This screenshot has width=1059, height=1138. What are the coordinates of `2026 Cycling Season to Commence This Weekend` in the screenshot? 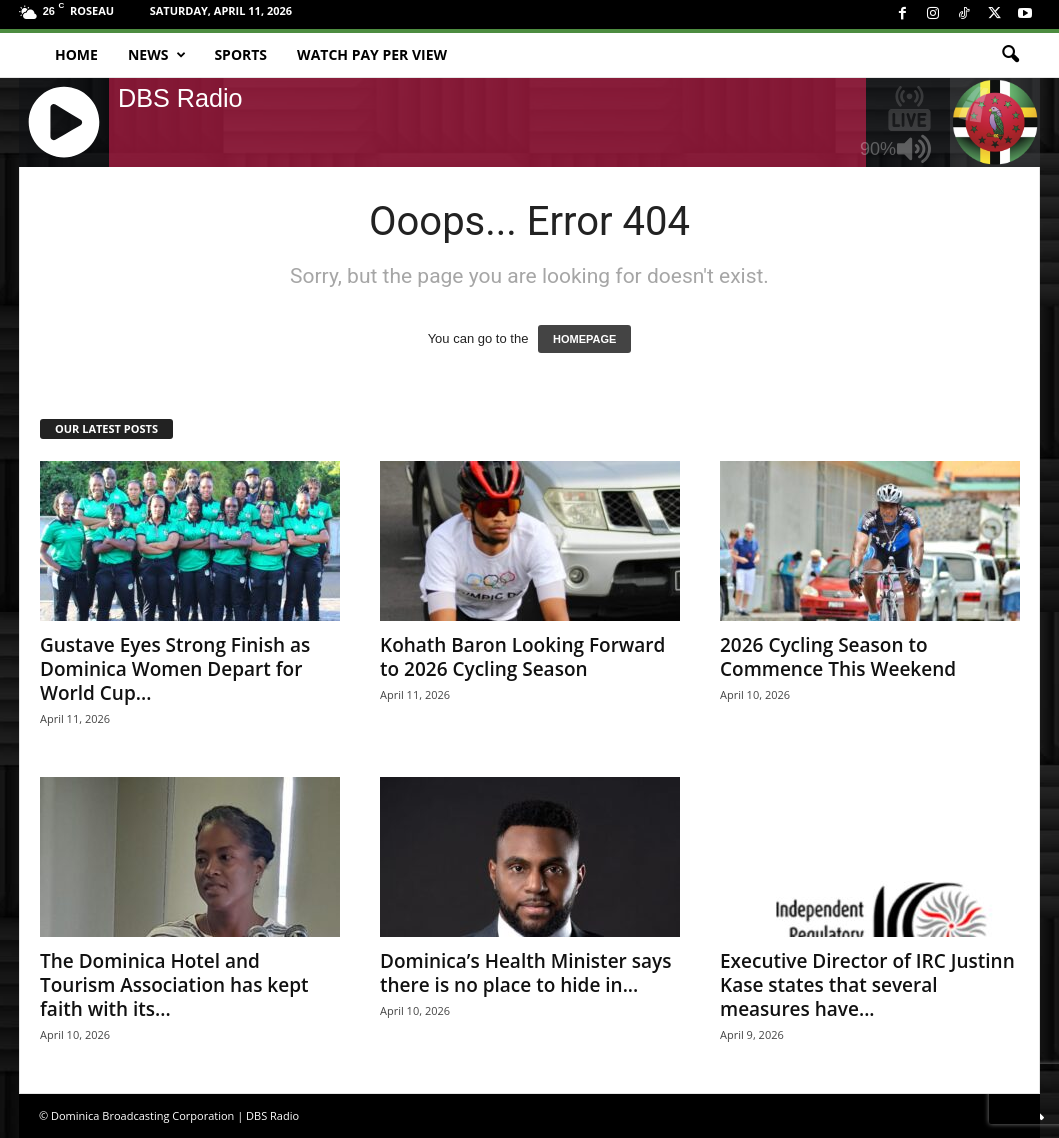 It's located at (838, 657).